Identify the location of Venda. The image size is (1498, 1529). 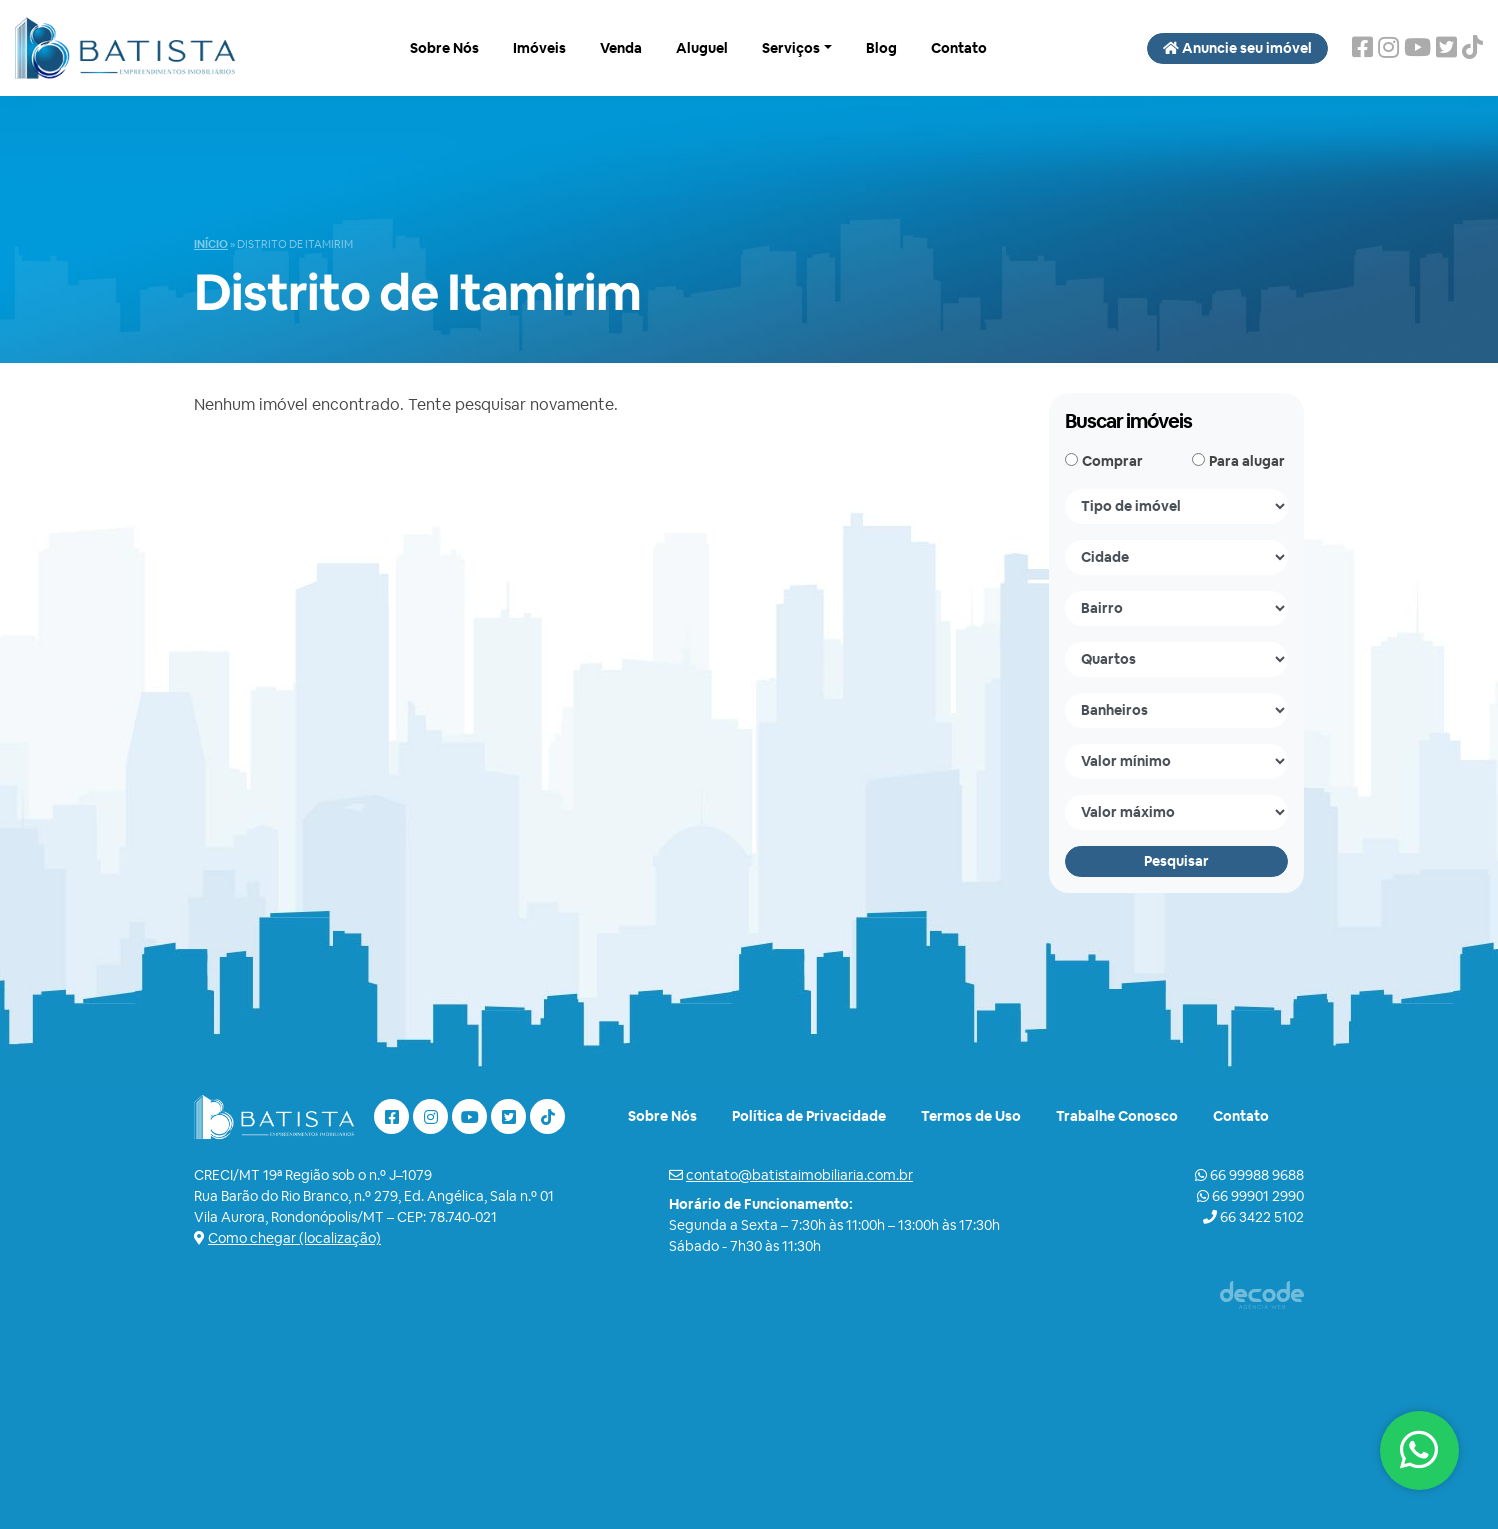
(621, 48).